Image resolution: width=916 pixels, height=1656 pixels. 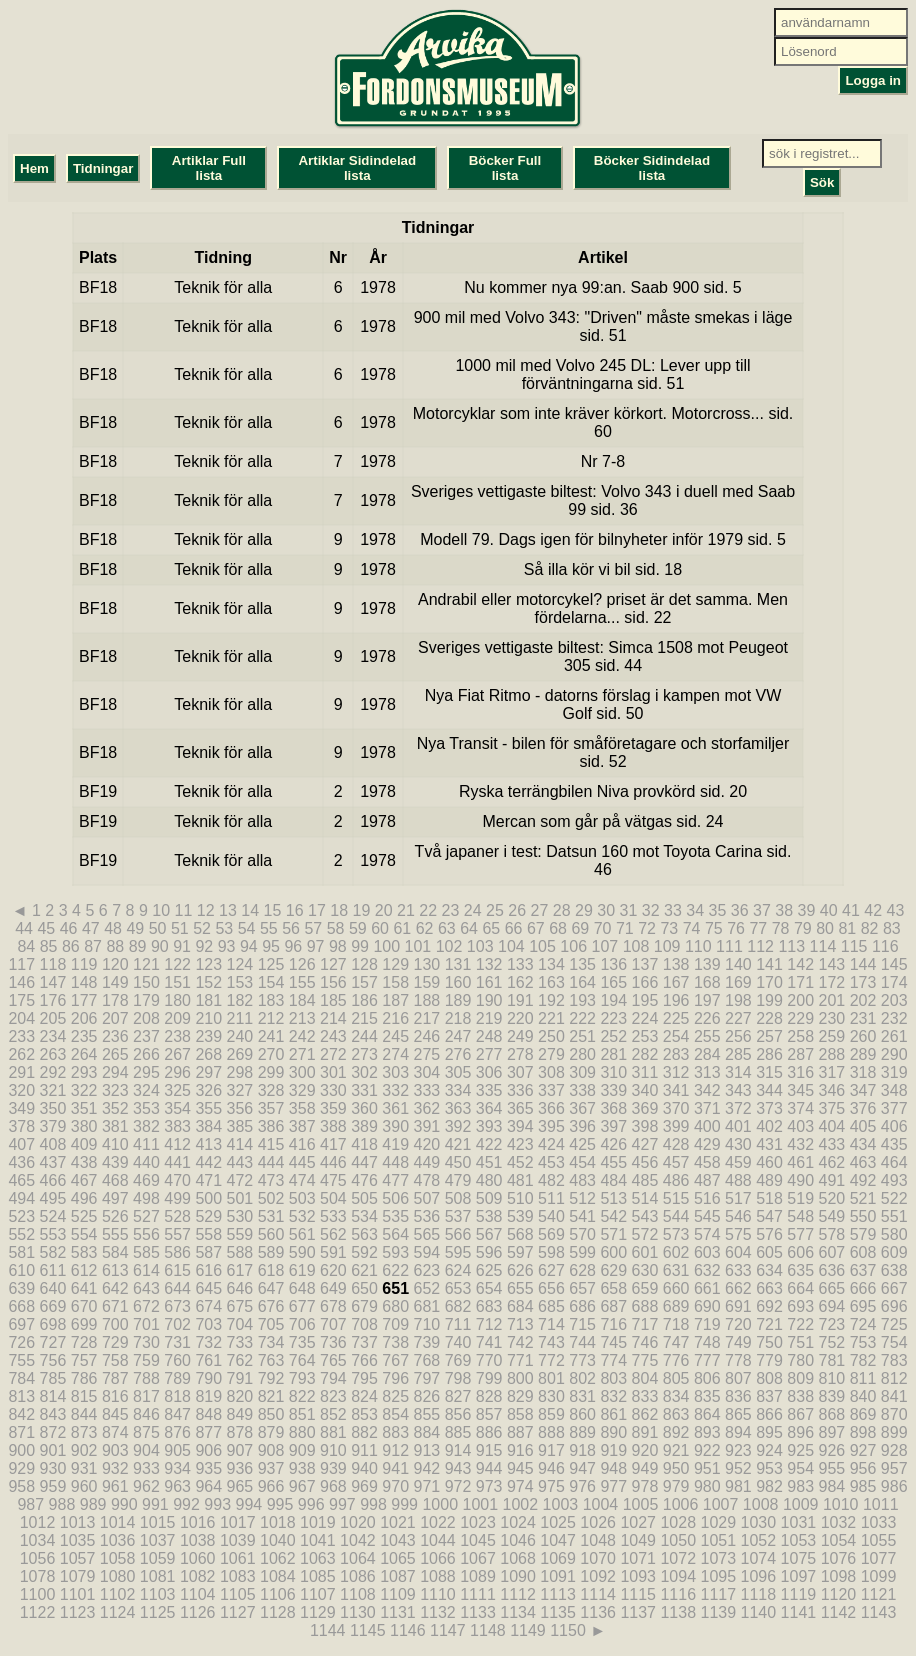 What do you see at coordinates (428, 910) in the screenshot?
I see `22` at bounding box center [428, 910].